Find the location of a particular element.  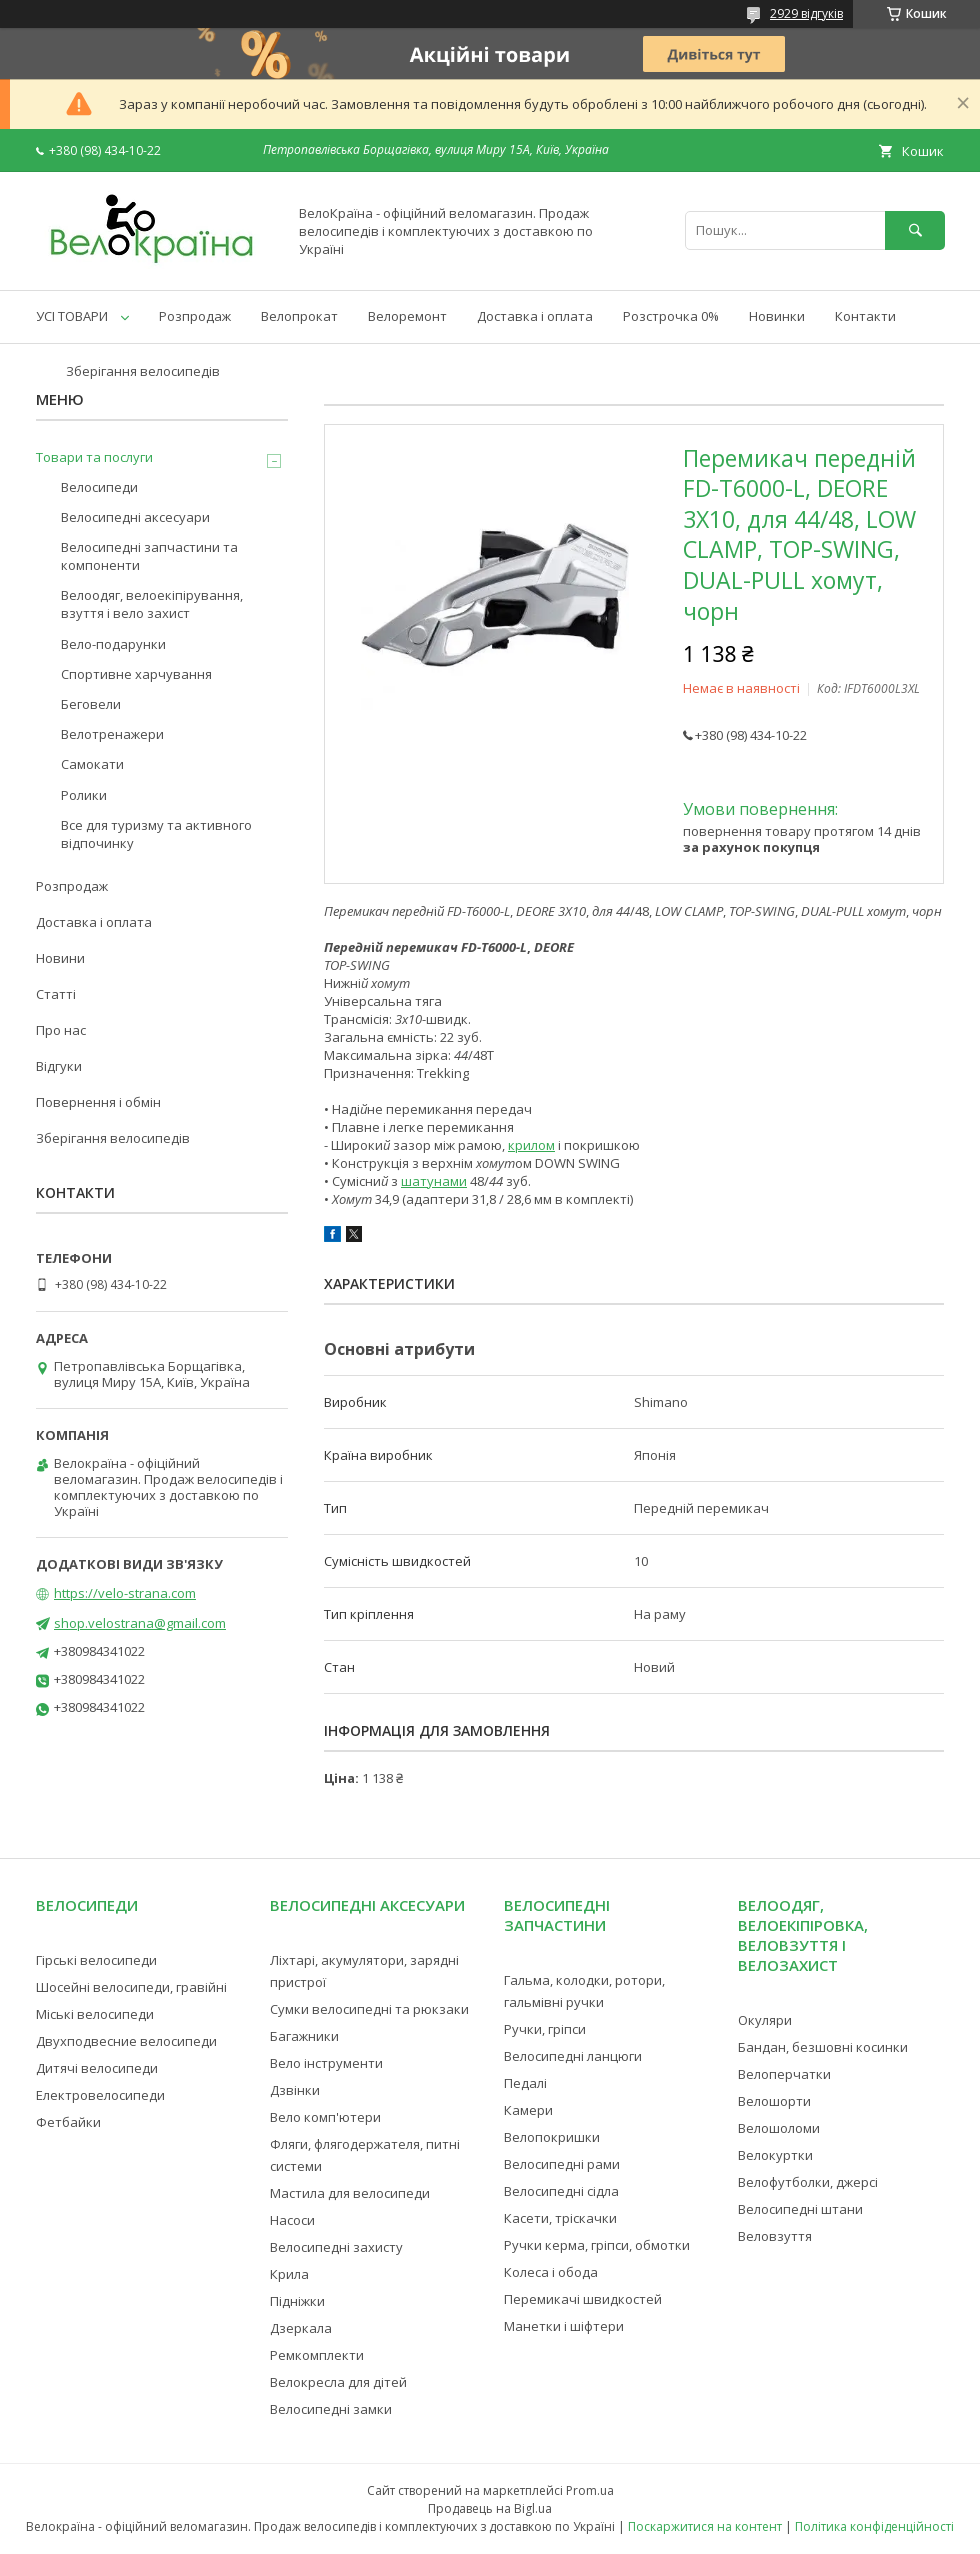

Велосипедні сідла is located at coordinates (561, 2191).